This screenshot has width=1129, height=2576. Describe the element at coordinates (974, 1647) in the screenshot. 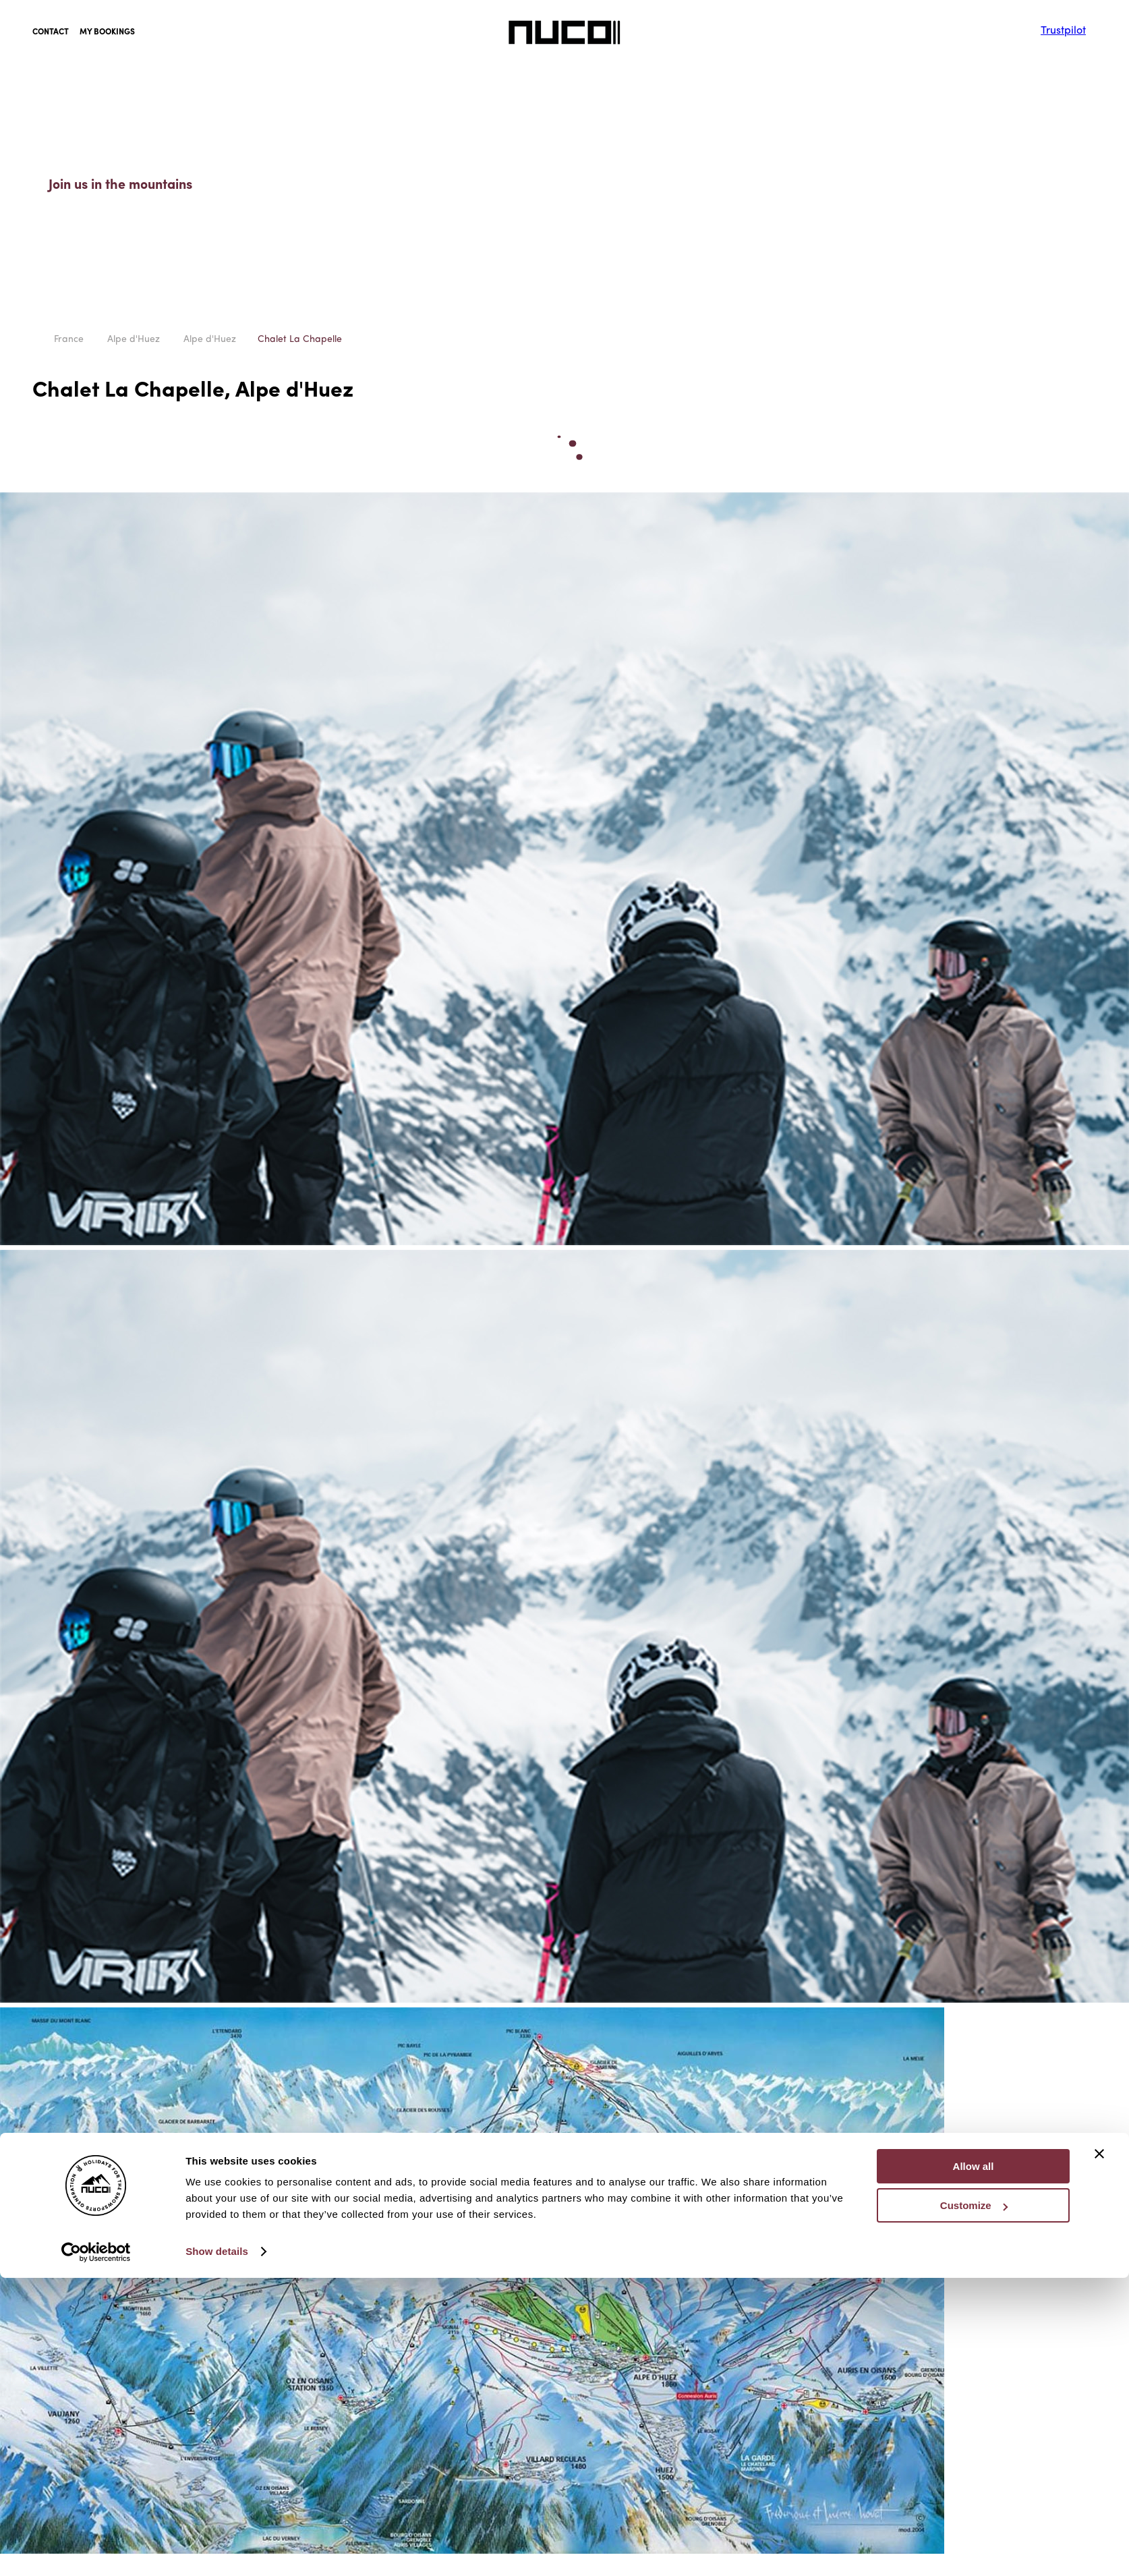

I see `Customize` at that location.